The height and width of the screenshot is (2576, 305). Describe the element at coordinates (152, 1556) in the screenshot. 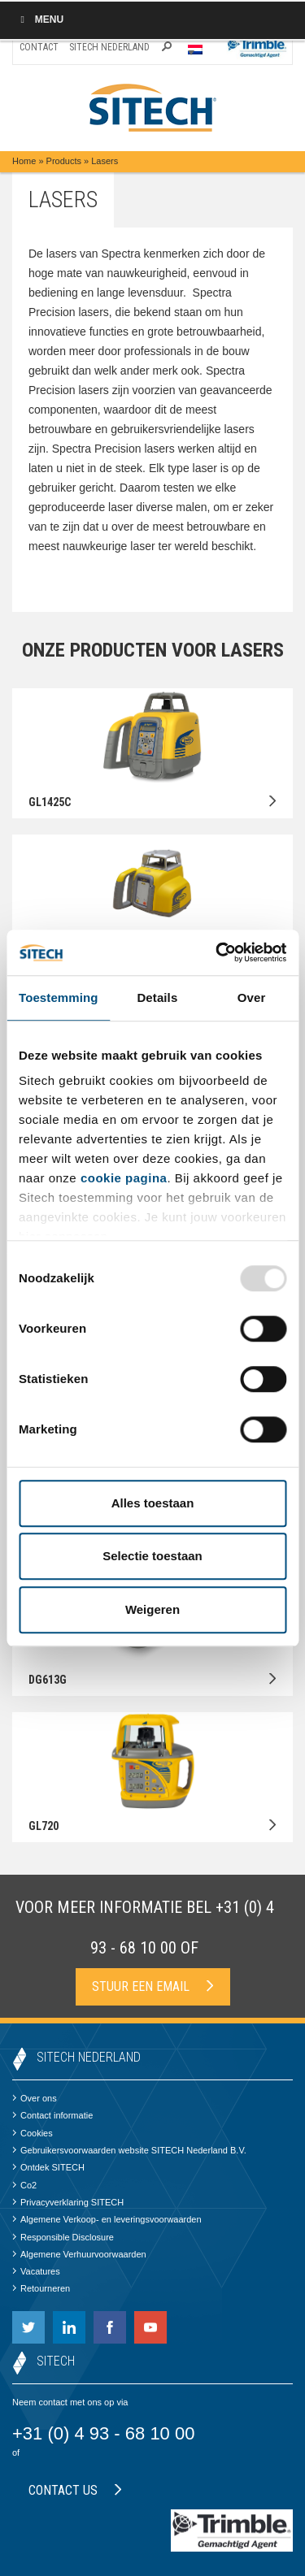

I see `Selectie toestaan` at that location.